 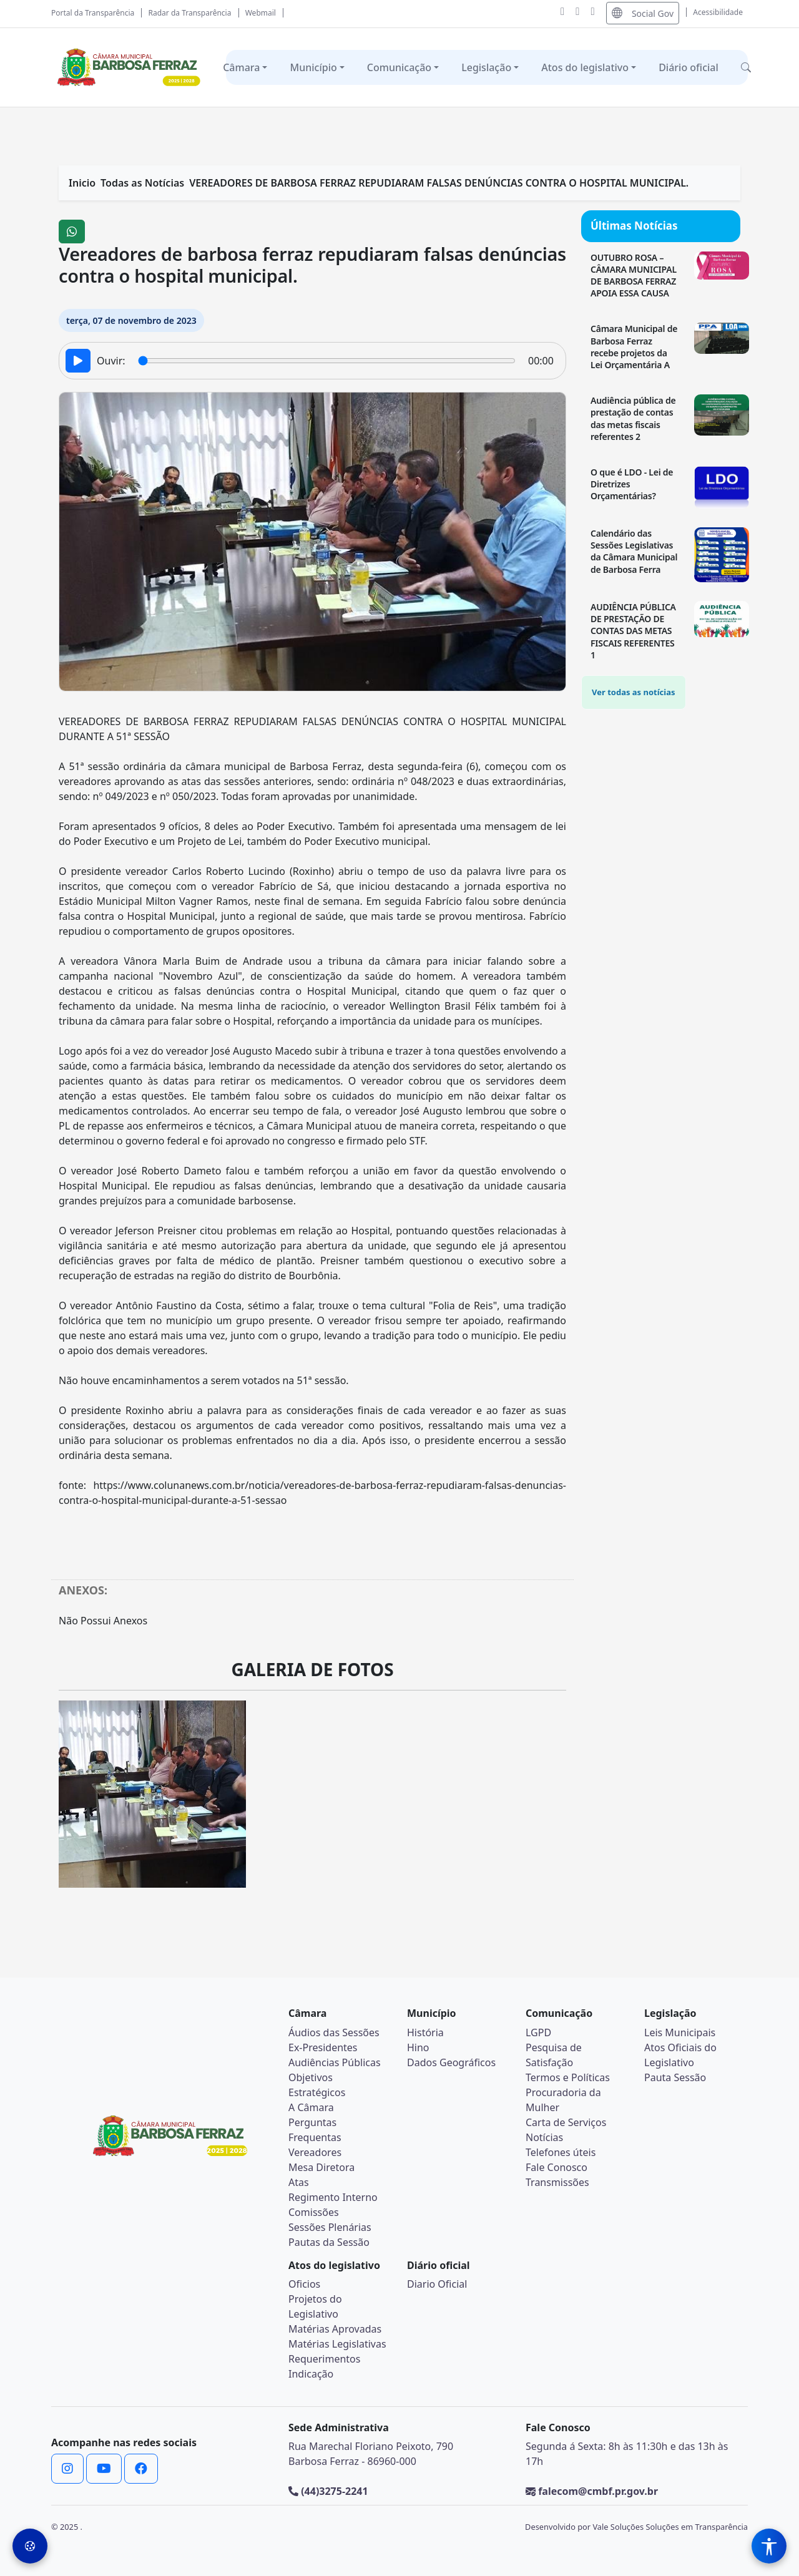 I want to click on VEREADORES DE BARBOSA FERRAZ REPUDIARAM FALSAS DENÚNCIAS CONTRA O HOSPITAL MUNICIPAL., so click(x=439, y=183).